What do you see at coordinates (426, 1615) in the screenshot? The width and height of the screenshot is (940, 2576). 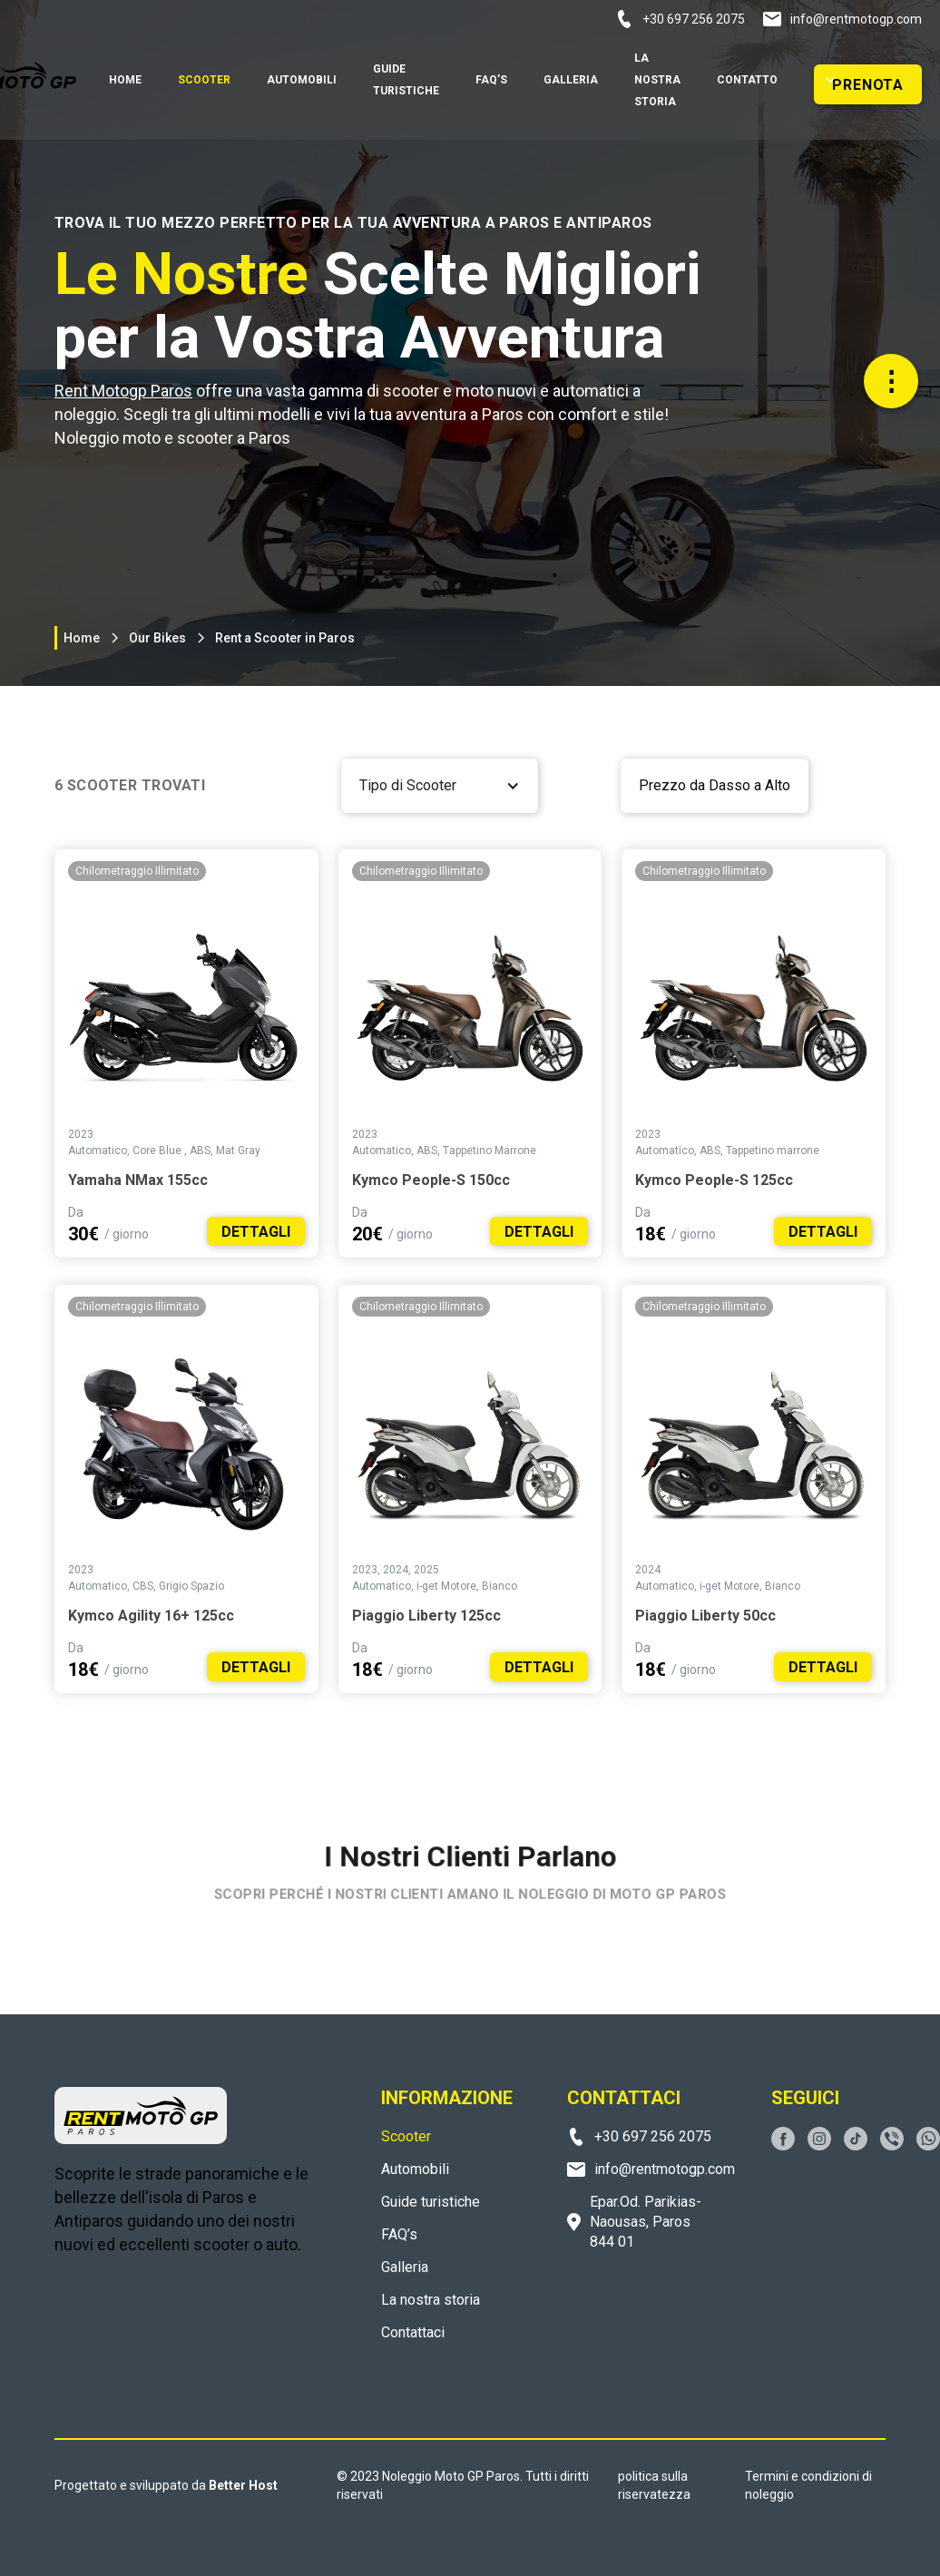 I see `Piaggio Liberty 125cc` at bounding box center [426, 1615].